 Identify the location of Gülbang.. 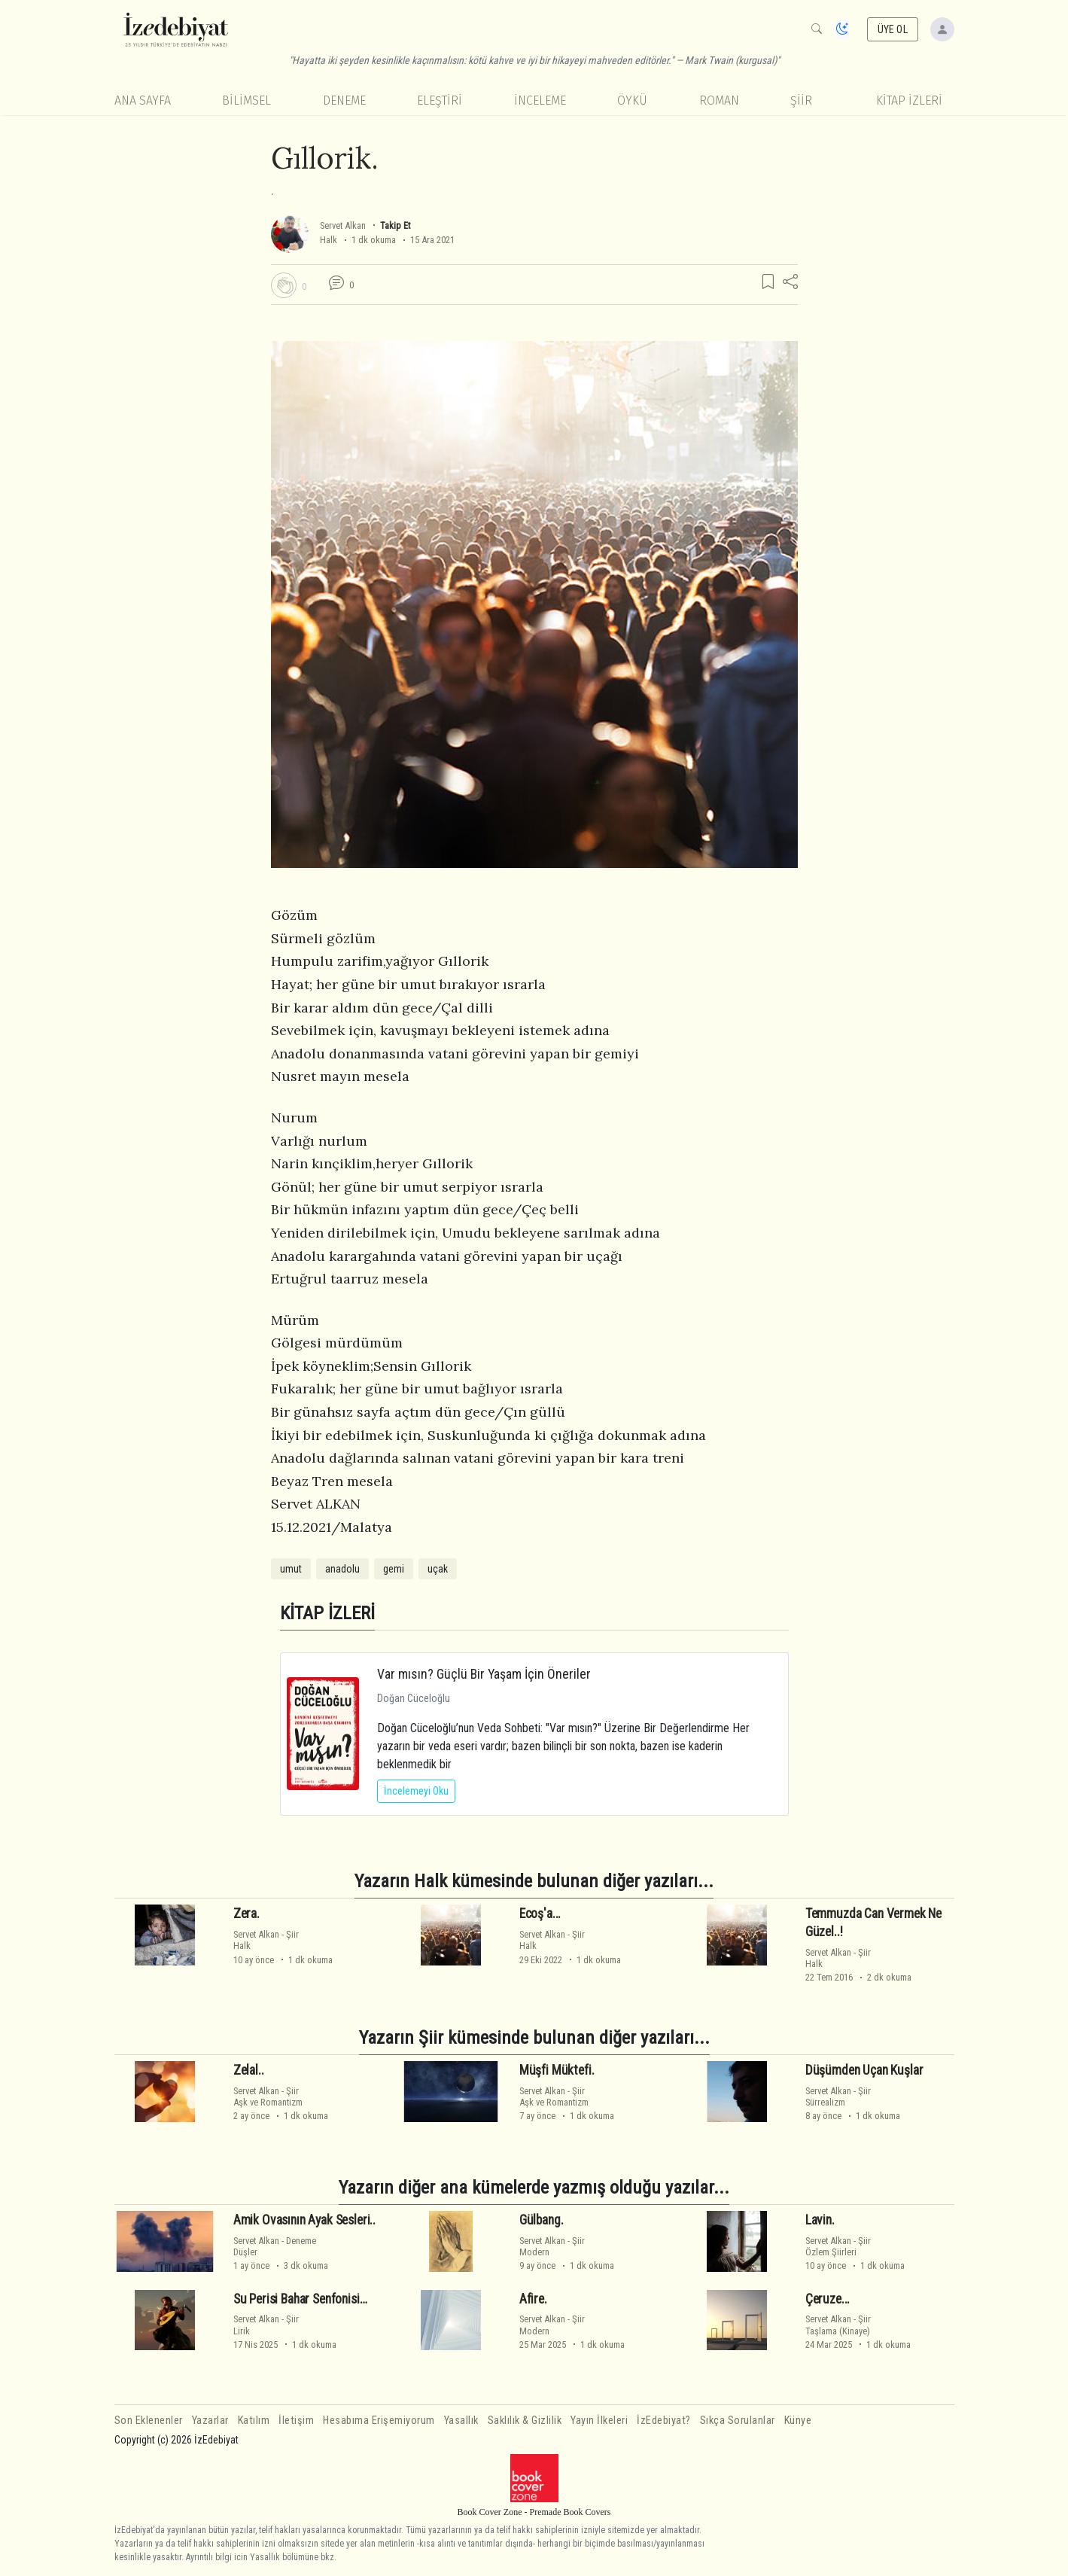
(541, 2219).